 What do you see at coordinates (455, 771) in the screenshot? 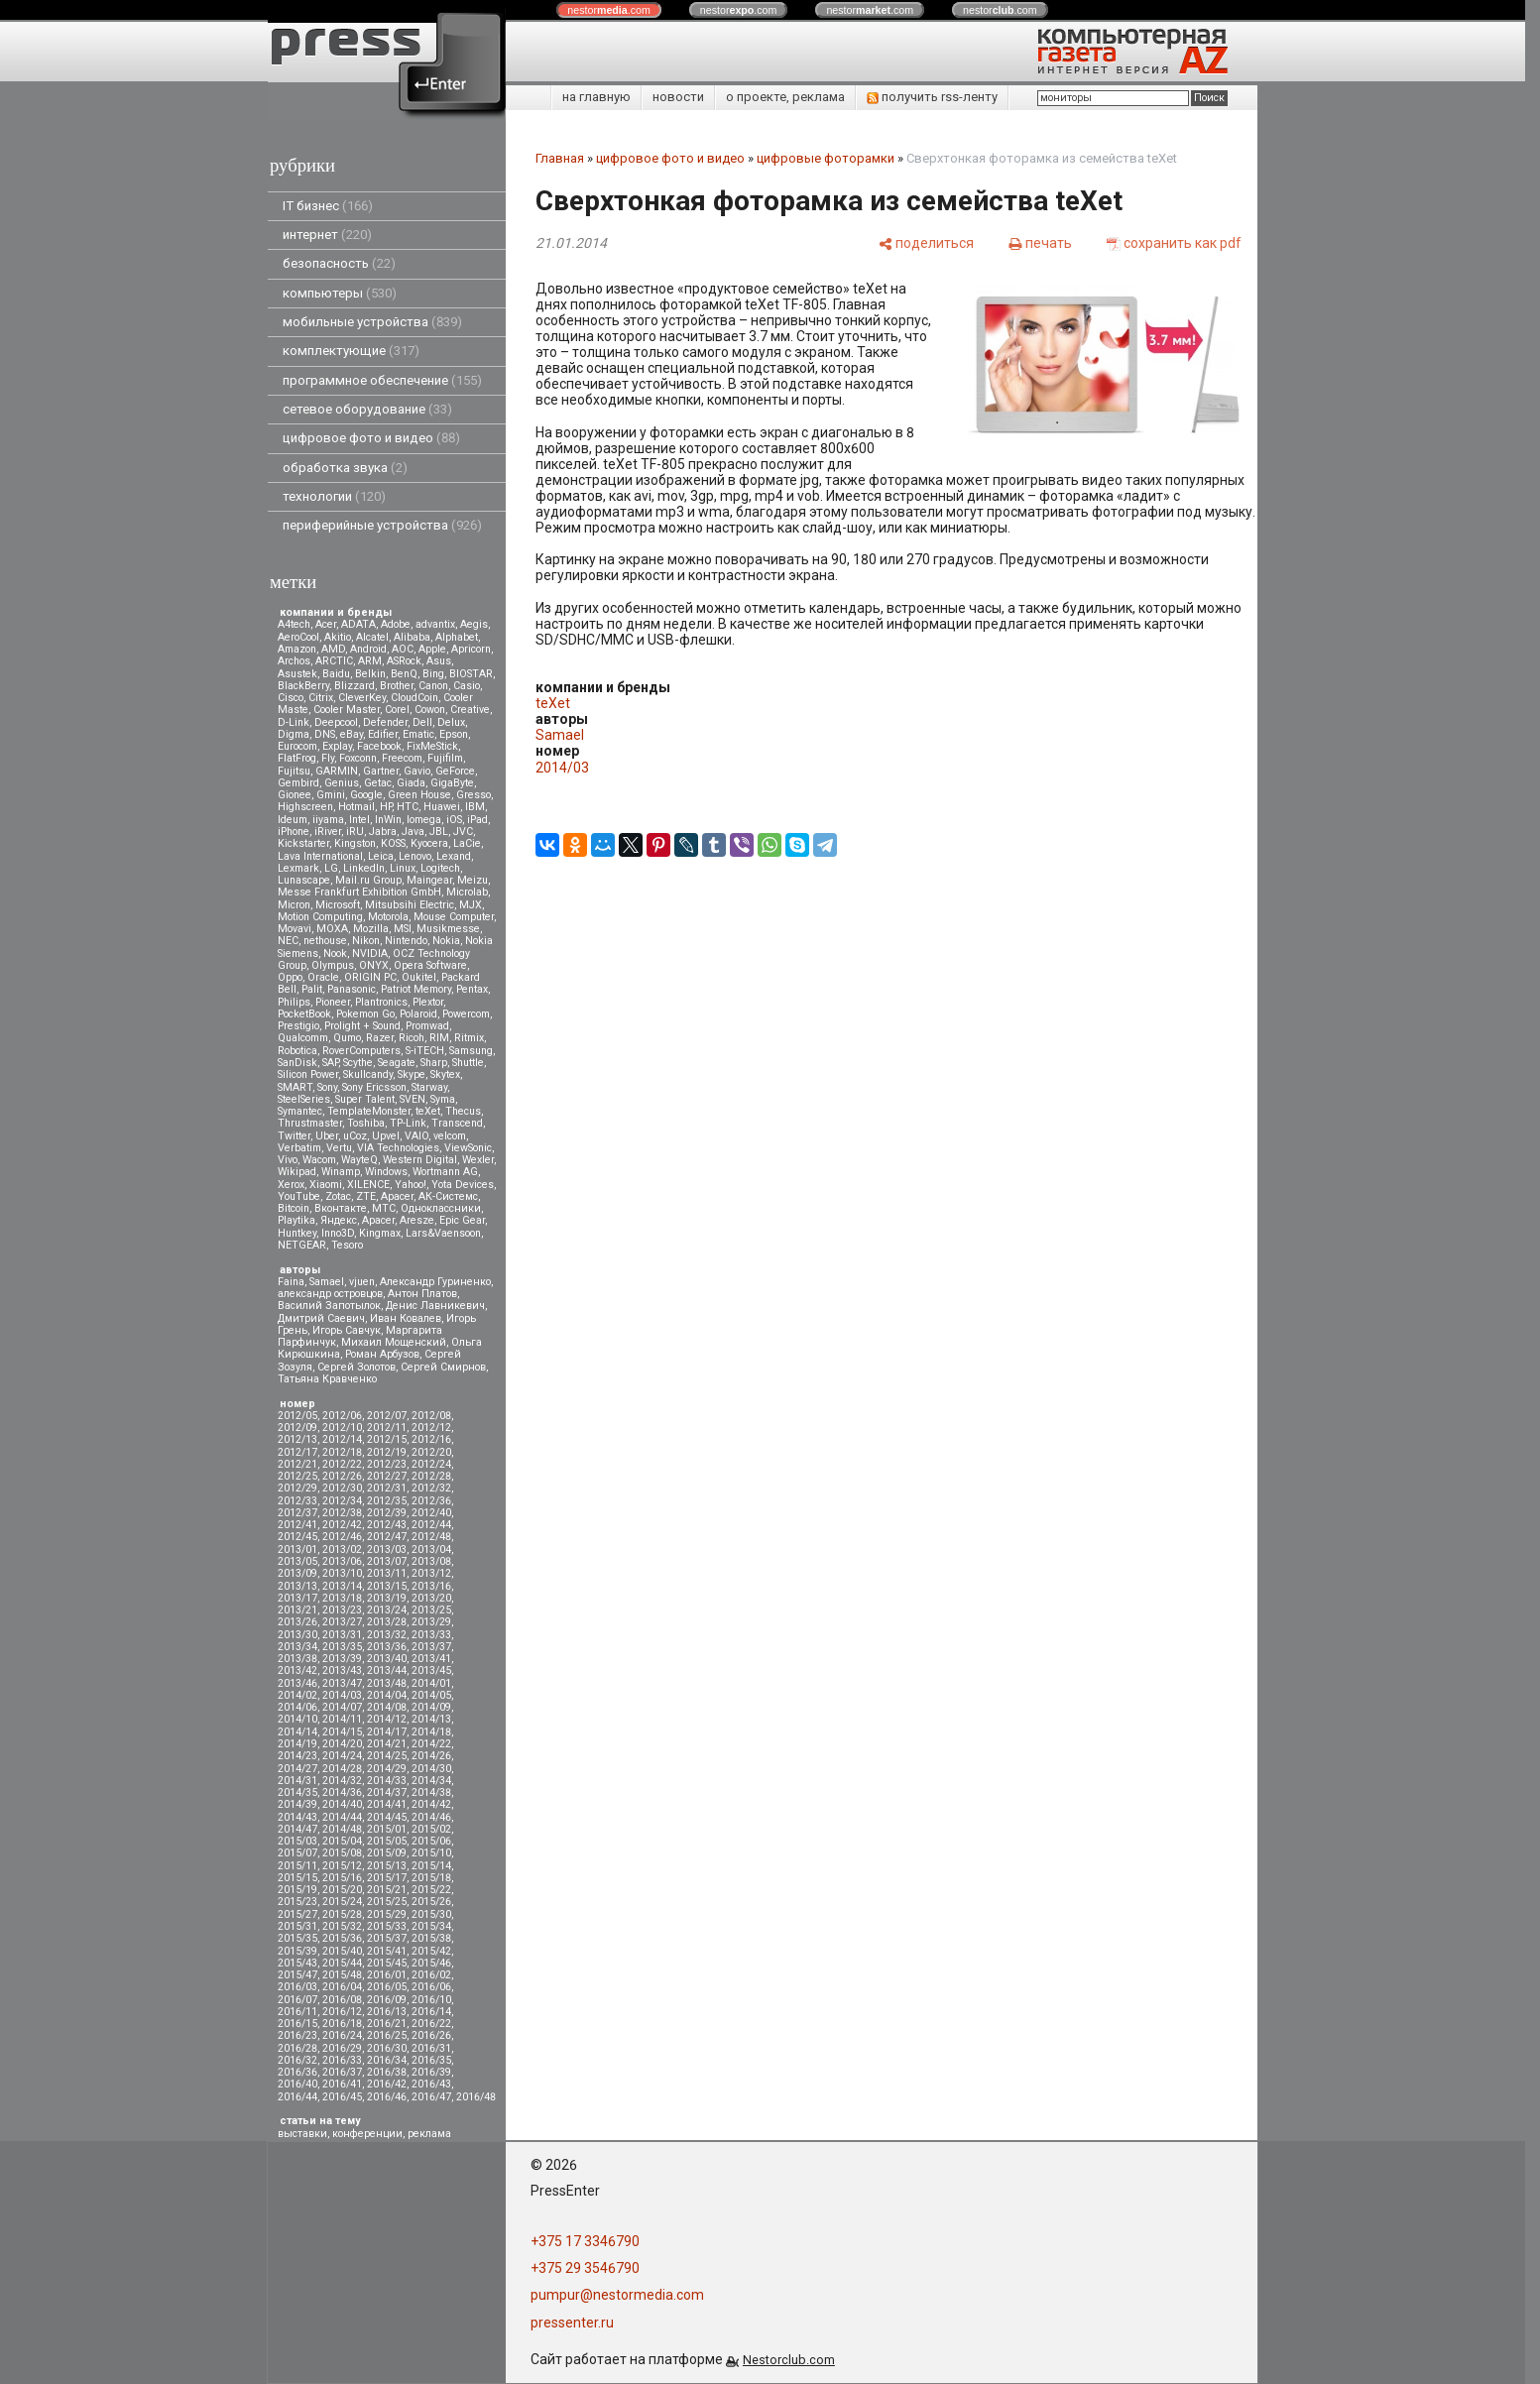
I see `GeForce` at bounding box center [455, 771].